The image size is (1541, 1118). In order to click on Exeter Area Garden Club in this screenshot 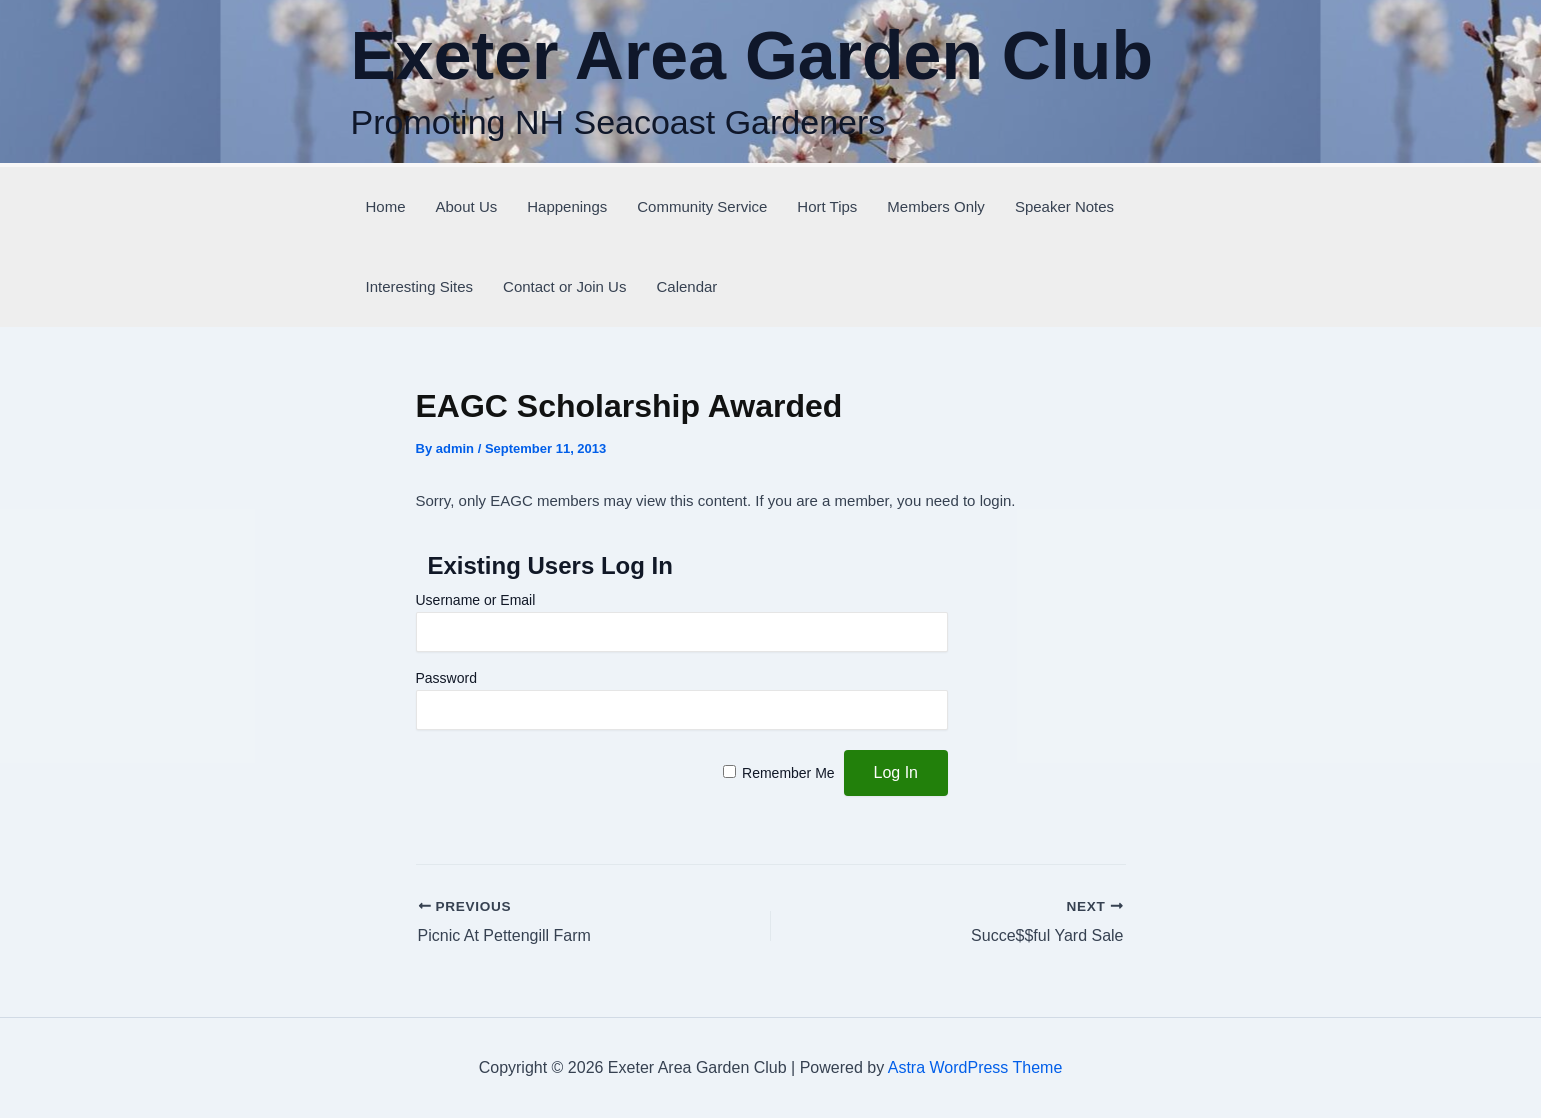, I will do `click(752, 55)`.